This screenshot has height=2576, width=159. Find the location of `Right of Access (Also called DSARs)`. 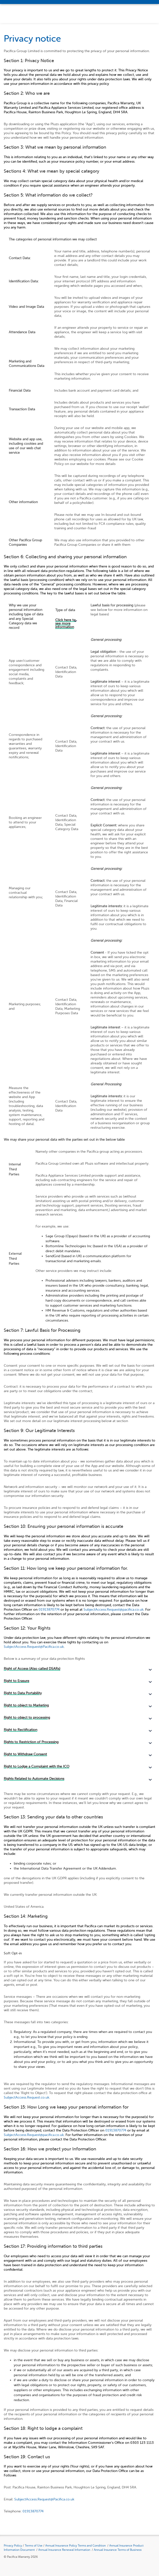

Right of Access (Also called DSARs) is located at coordinates (32, 1669).